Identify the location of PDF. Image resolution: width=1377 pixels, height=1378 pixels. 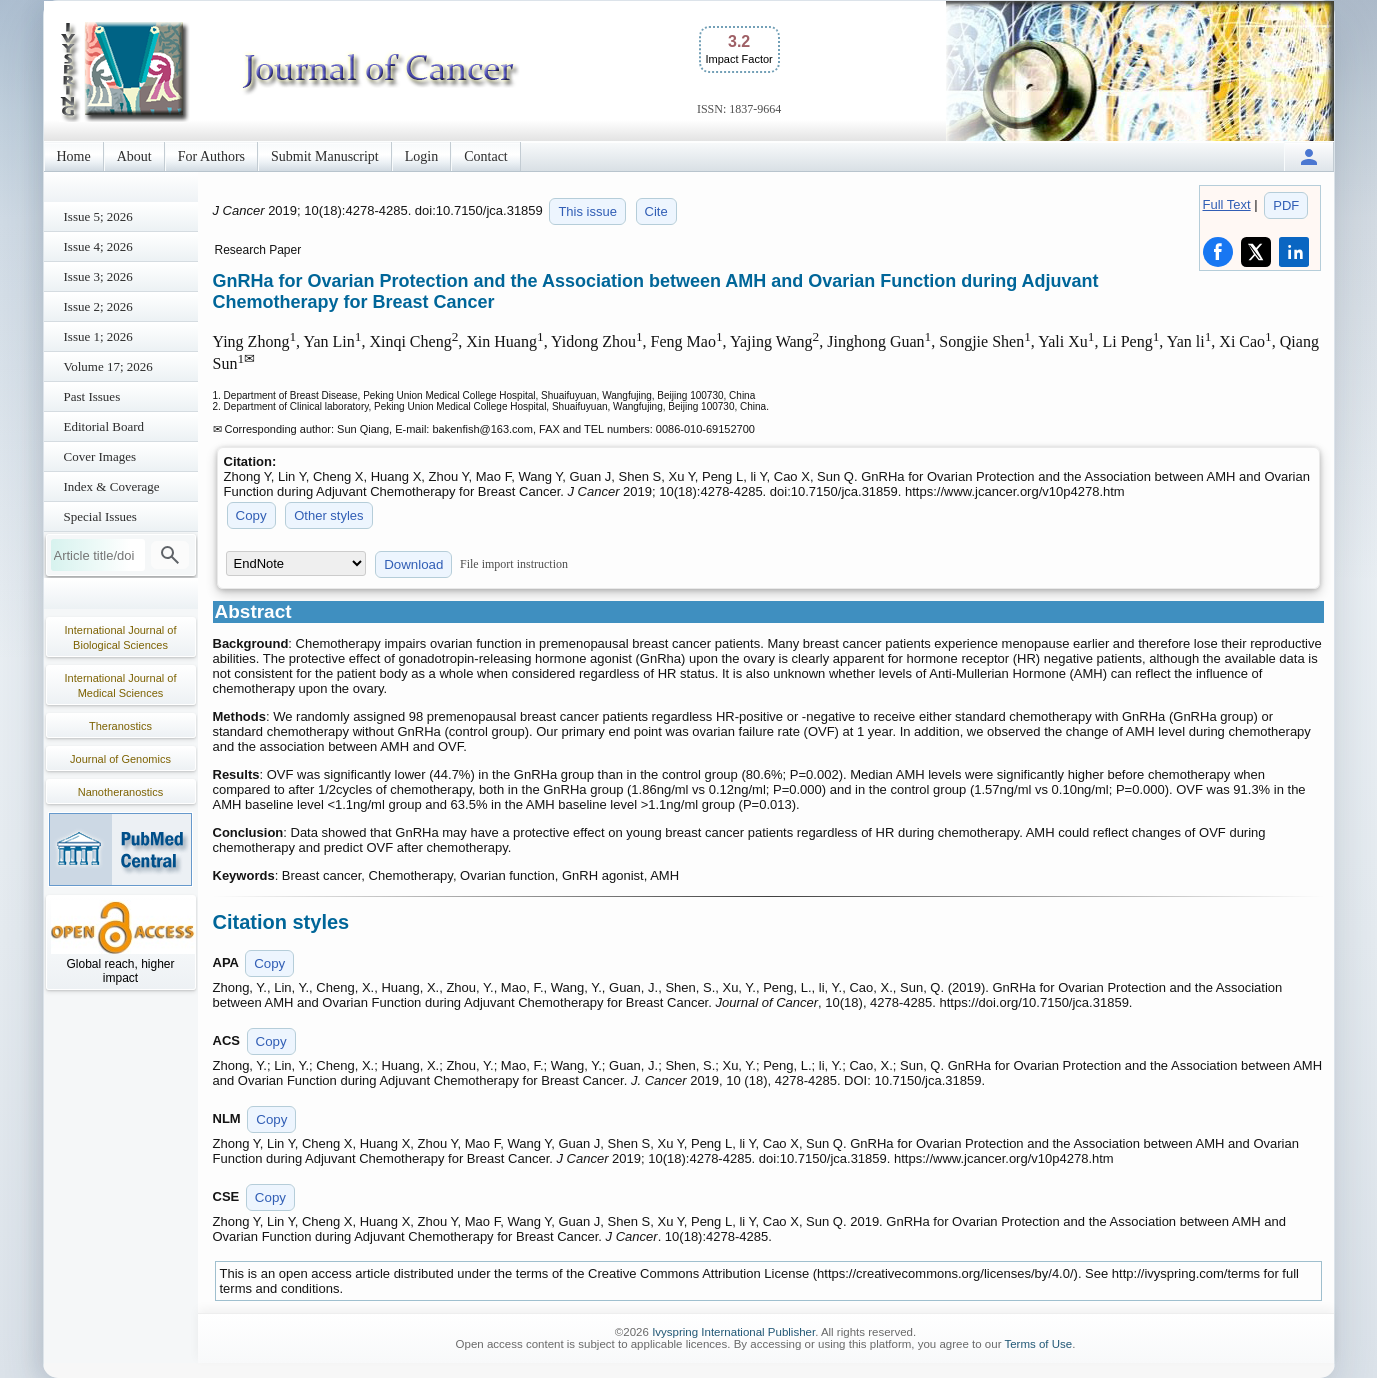
(1286, 205).